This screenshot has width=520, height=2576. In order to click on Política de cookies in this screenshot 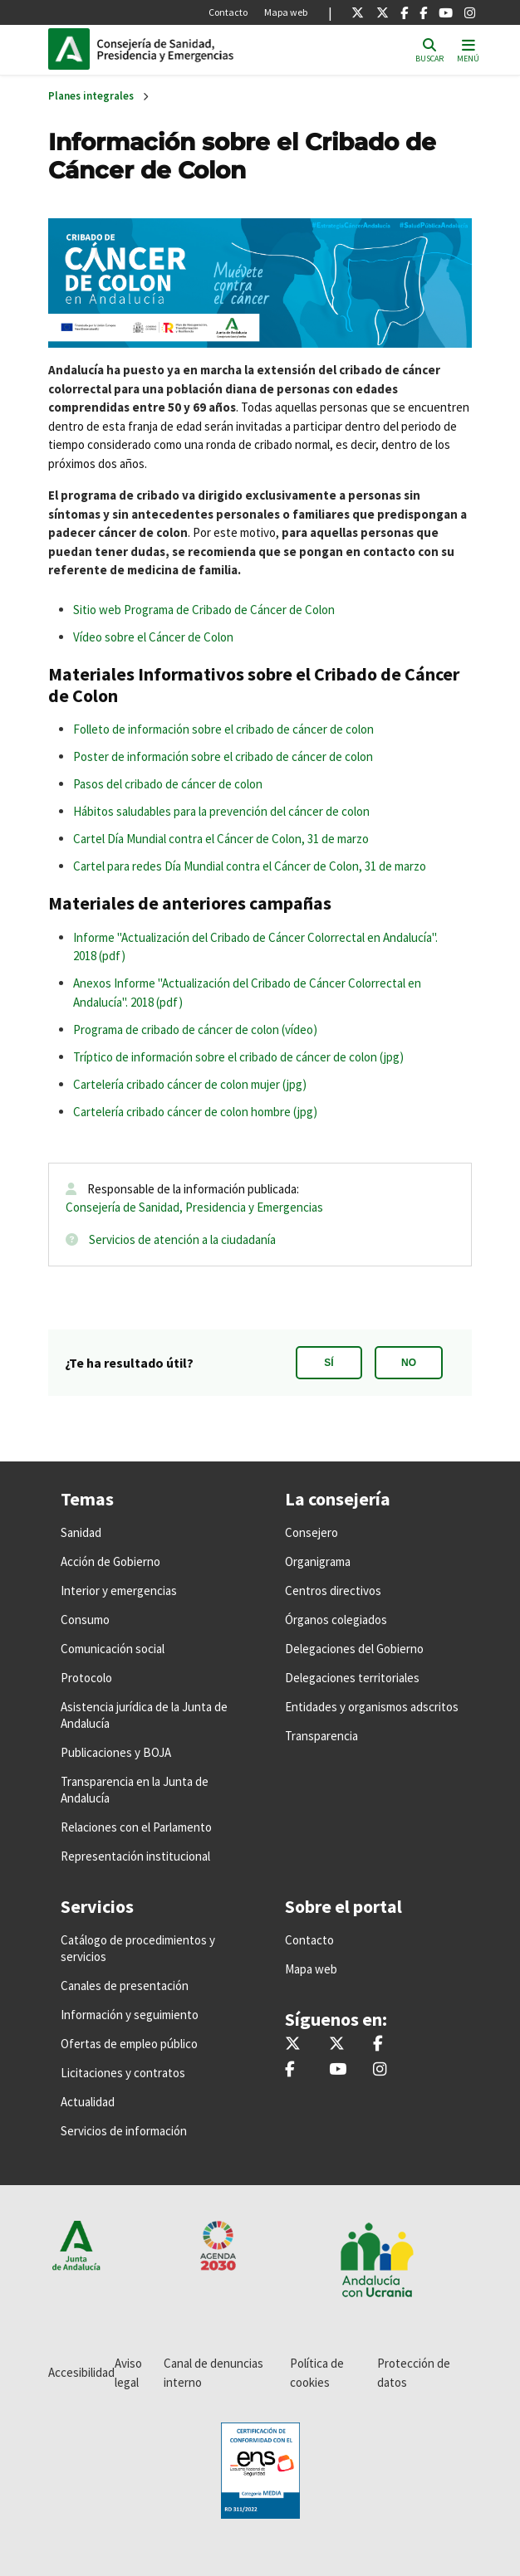, I will do `click(317, 2372)`.